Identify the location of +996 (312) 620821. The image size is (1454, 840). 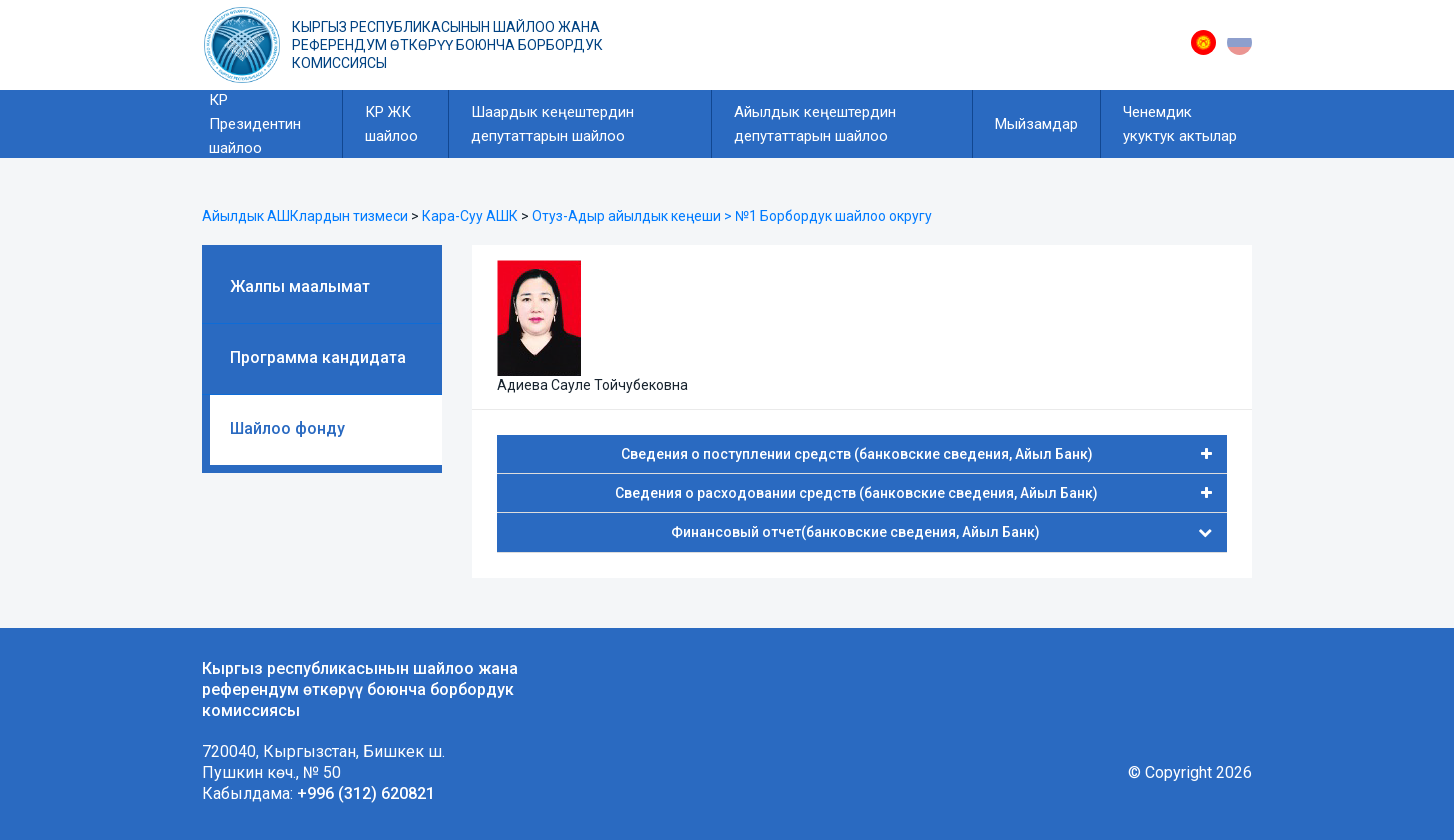
(366, 793).